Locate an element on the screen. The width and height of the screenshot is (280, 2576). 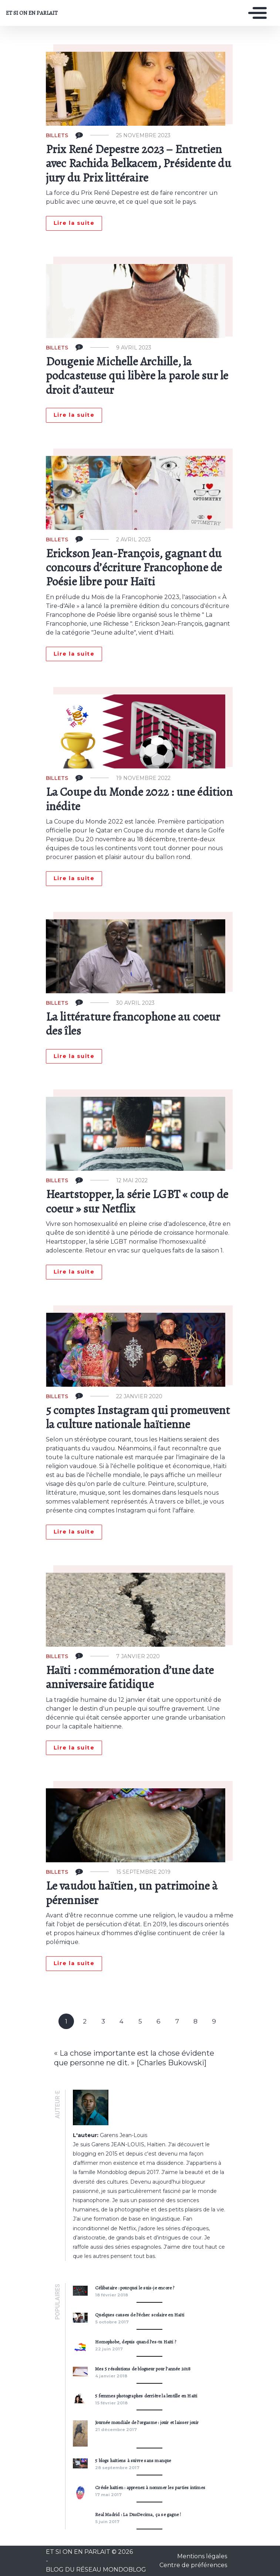
Dougenie Michelle Archille, la podcasteuse qui libère la parole sur le droit d’auteur is located at coordinates (137, 375).